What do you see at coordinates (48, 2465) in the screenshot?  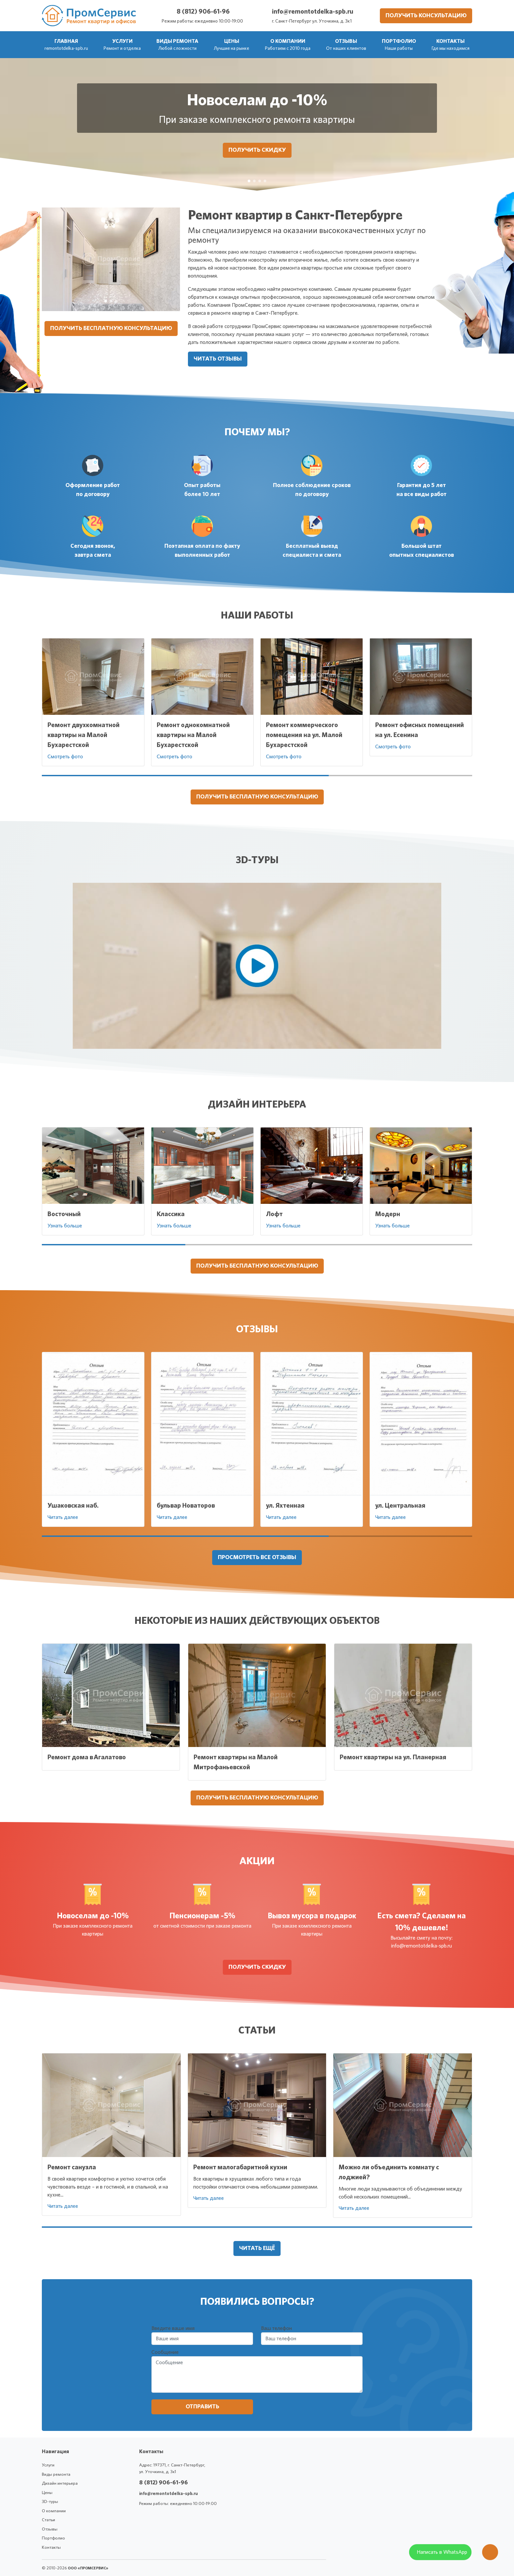 I see `Услуги` at bounding box center [48, 2465].